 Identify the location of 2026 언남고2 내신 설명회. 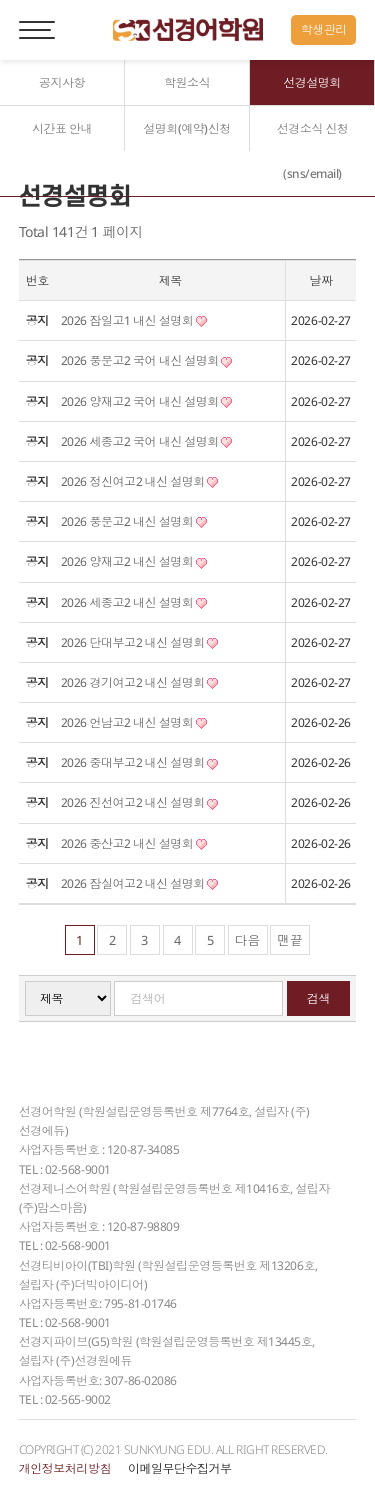
(134, 722).